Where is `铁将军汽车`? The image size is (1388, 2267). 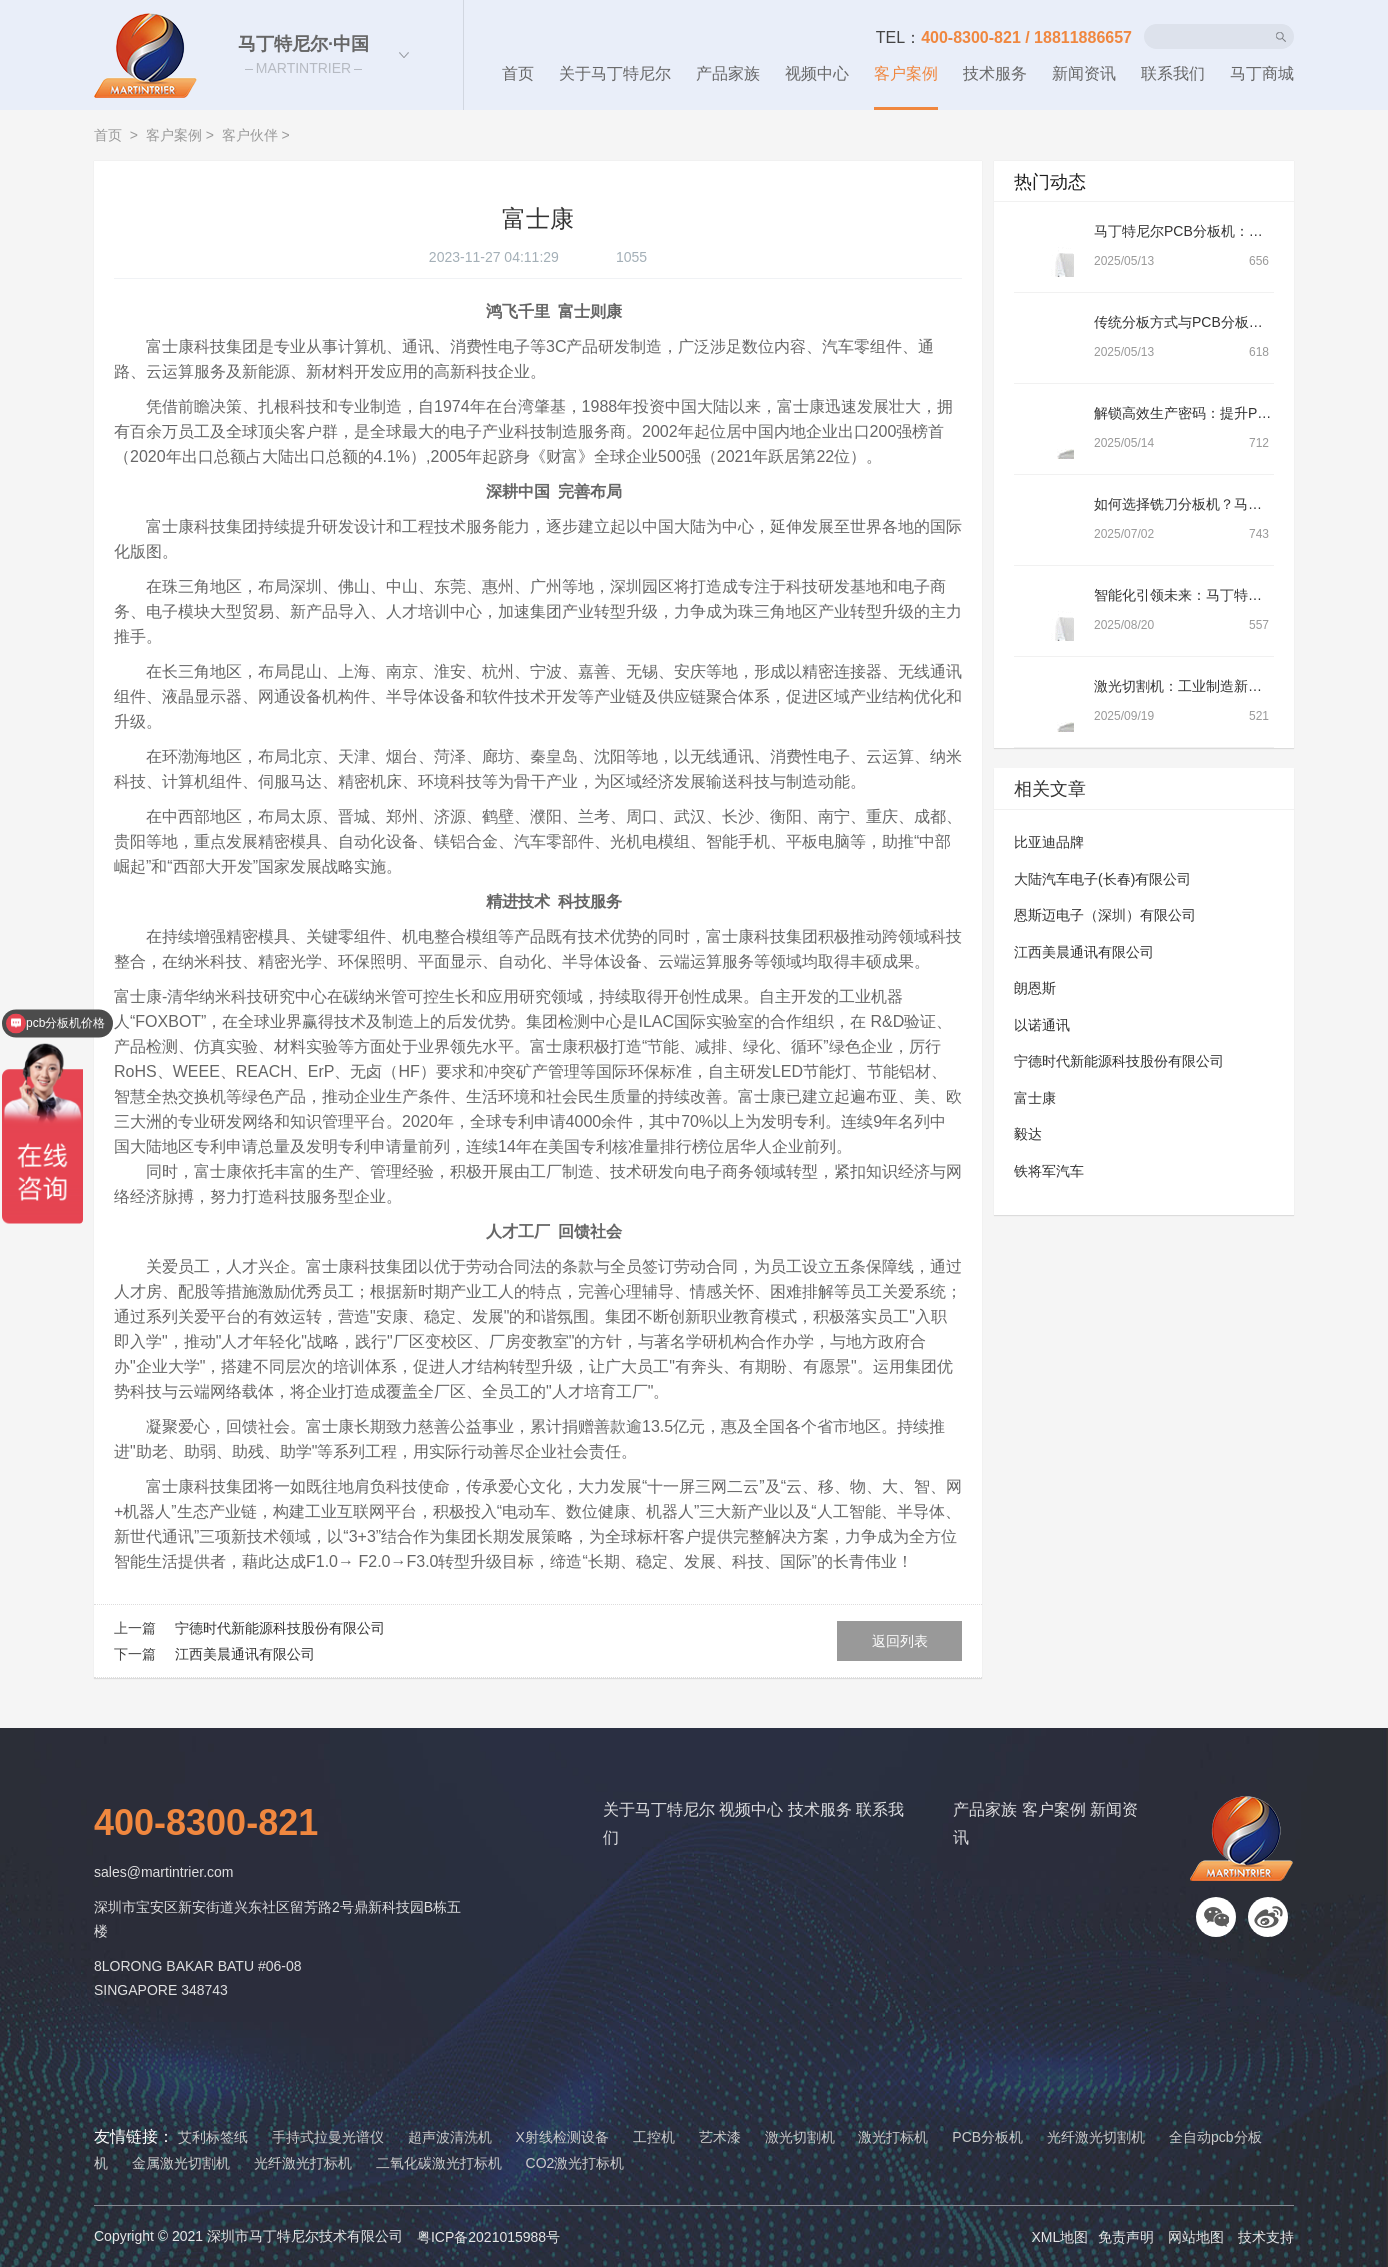 铁将军汽车 is located at coordinates (1049, 1171).